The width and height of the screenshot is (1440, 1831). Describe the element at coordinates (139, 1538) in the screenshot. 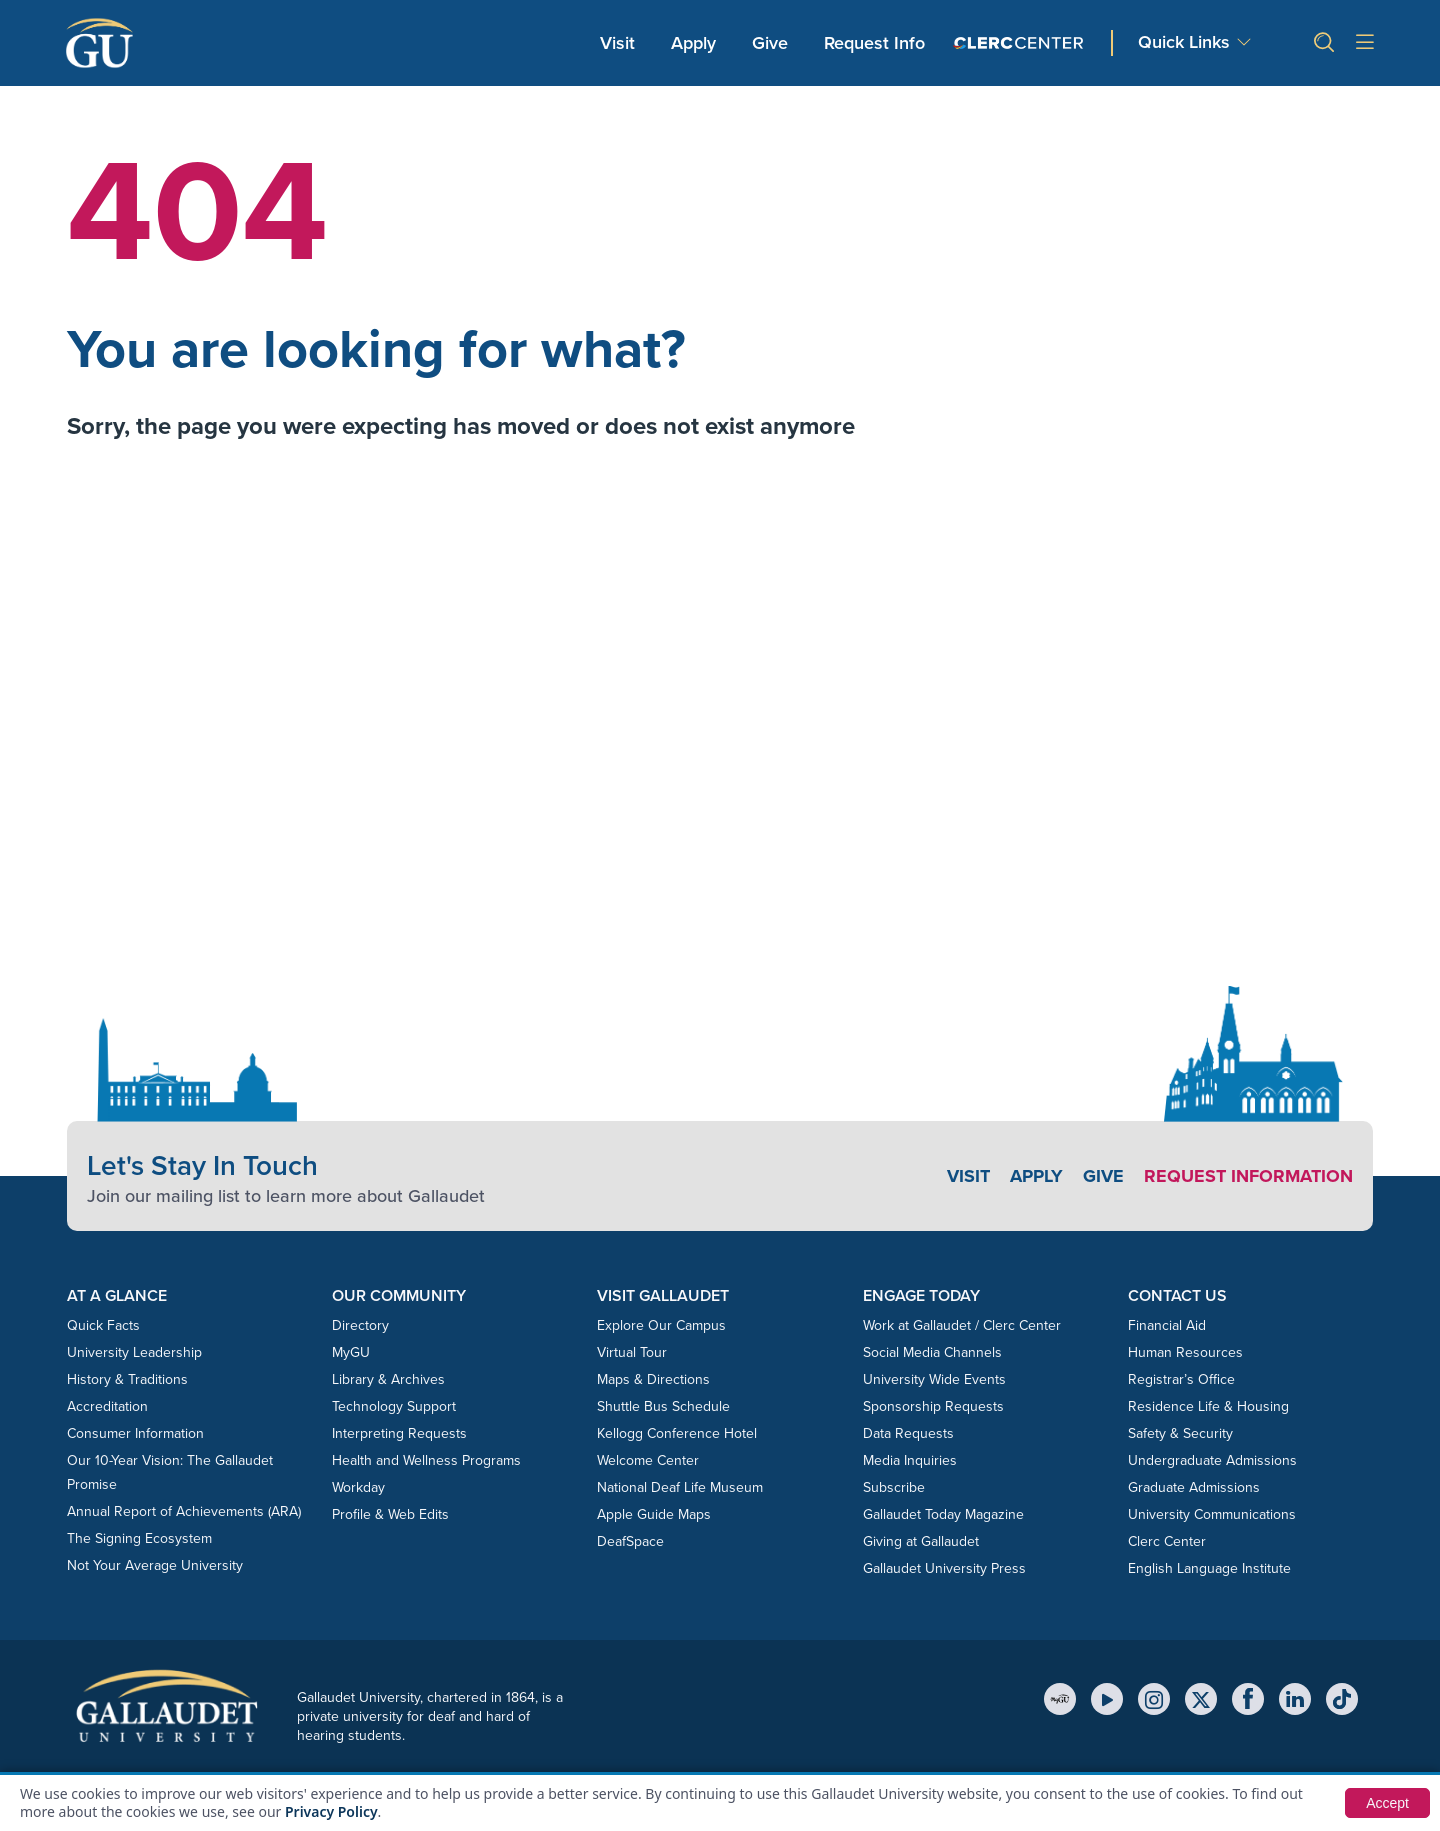

I see `The Signing Ecosystem` at that location.